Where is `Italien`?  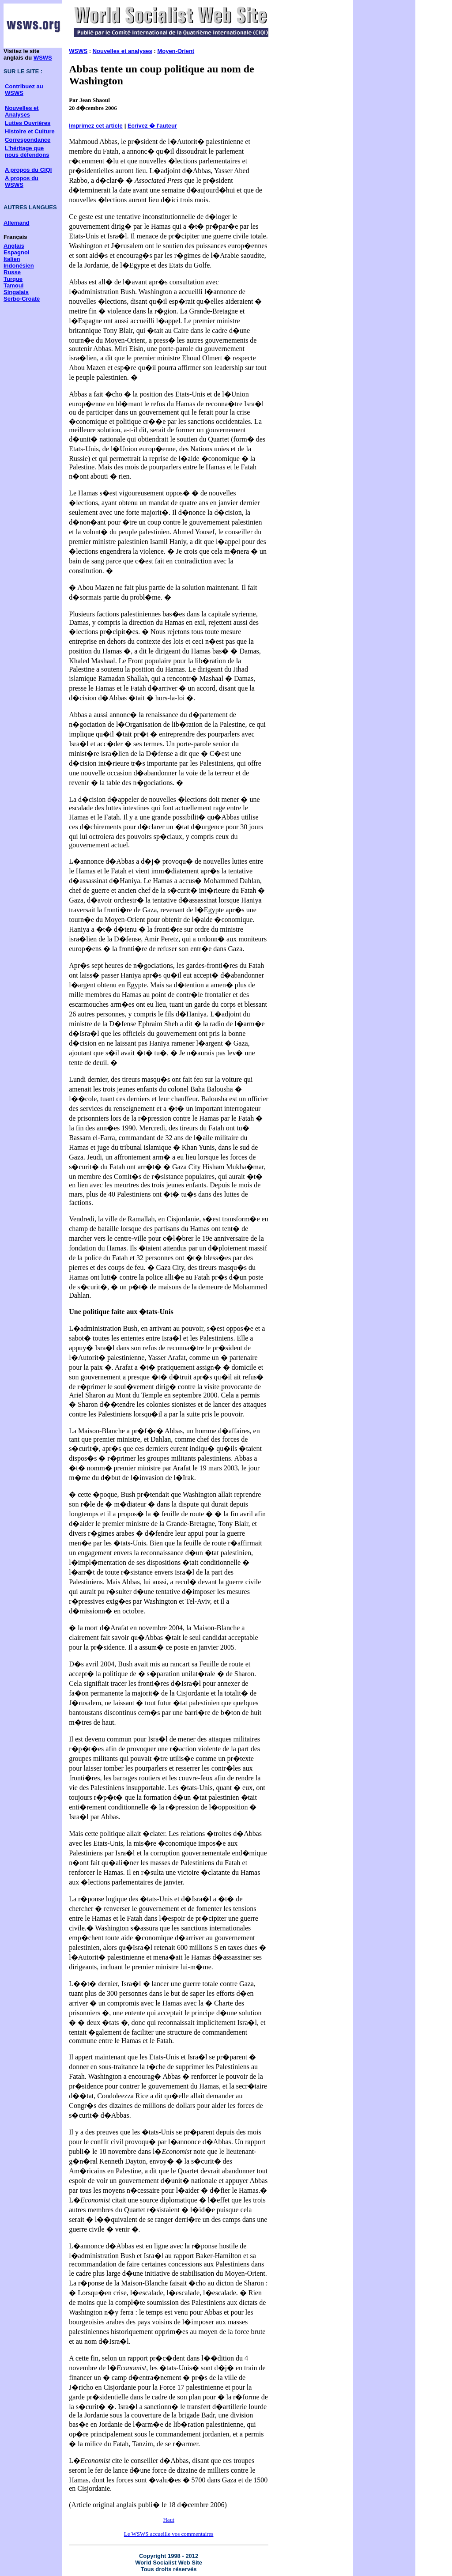 Italien is located at coordinates (12, 259).